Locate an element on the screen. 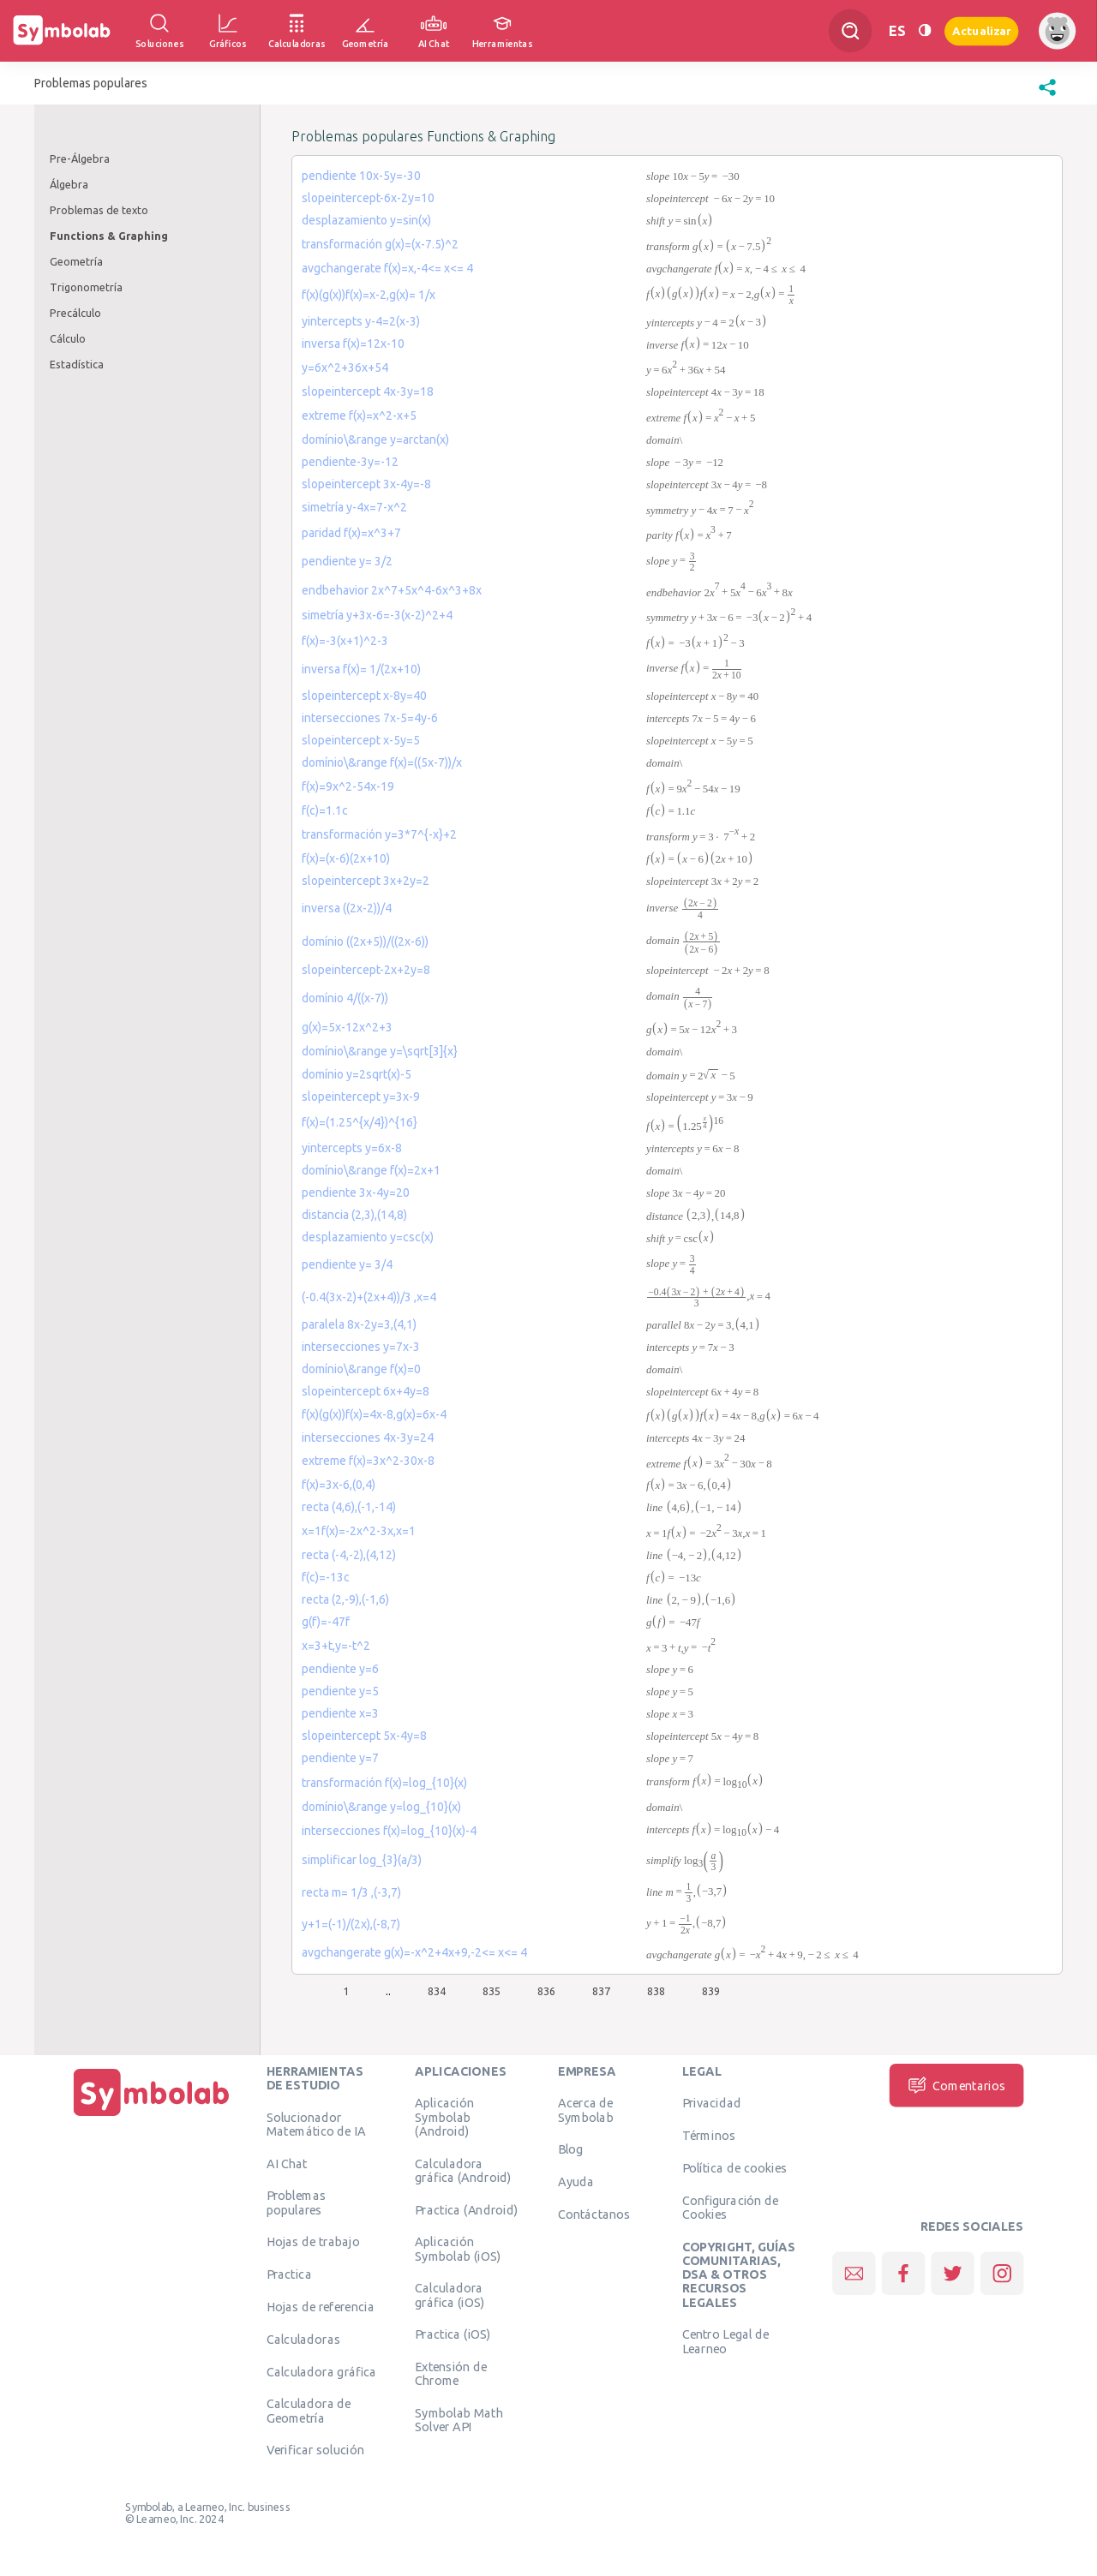 The width and height of the screenshot is (1097, 2576). transformación f(x)=log_{10}(x) is located at coordinates (384, 1783).